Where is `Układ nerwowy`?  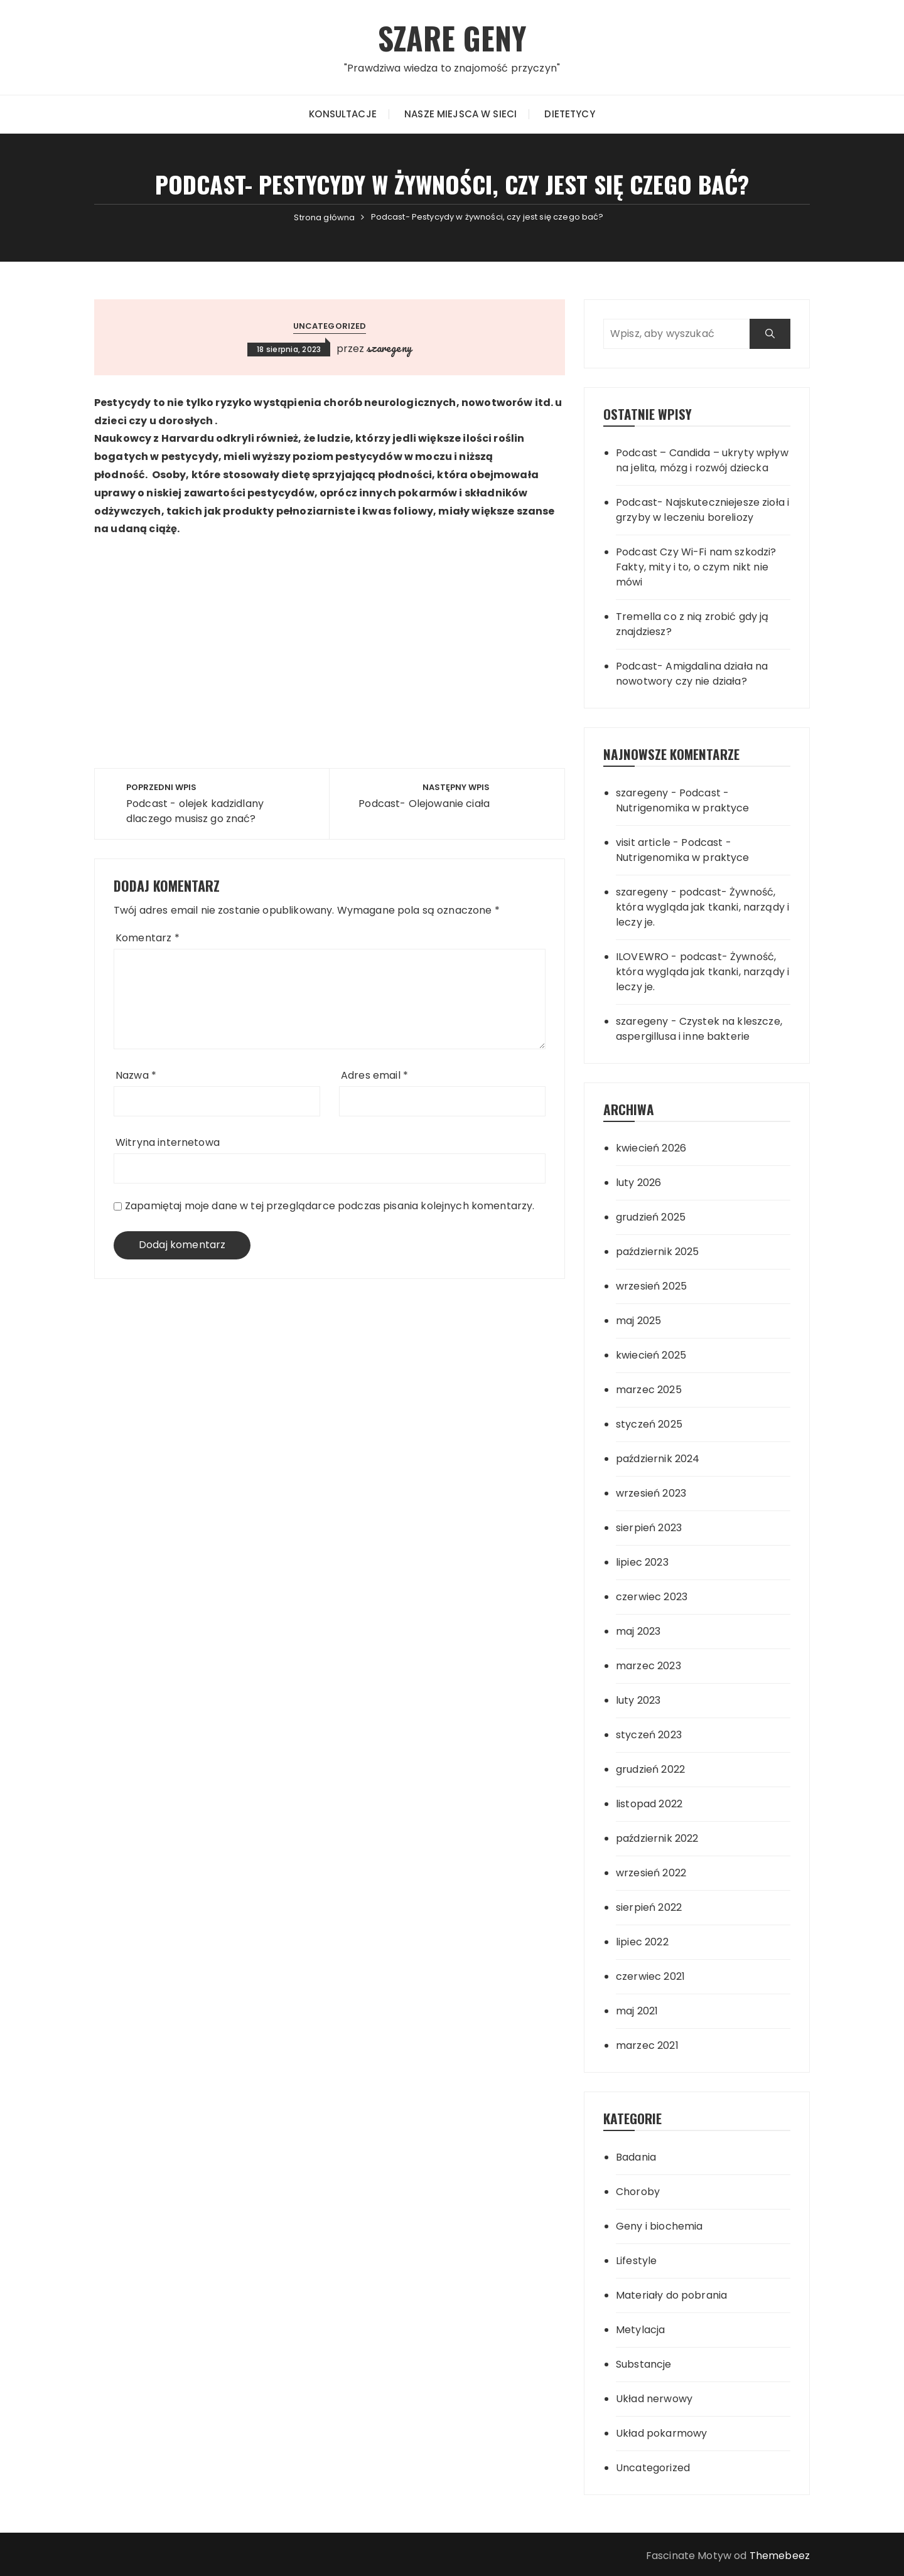
Układ nerwowy is located at coordinates (654, 2399).